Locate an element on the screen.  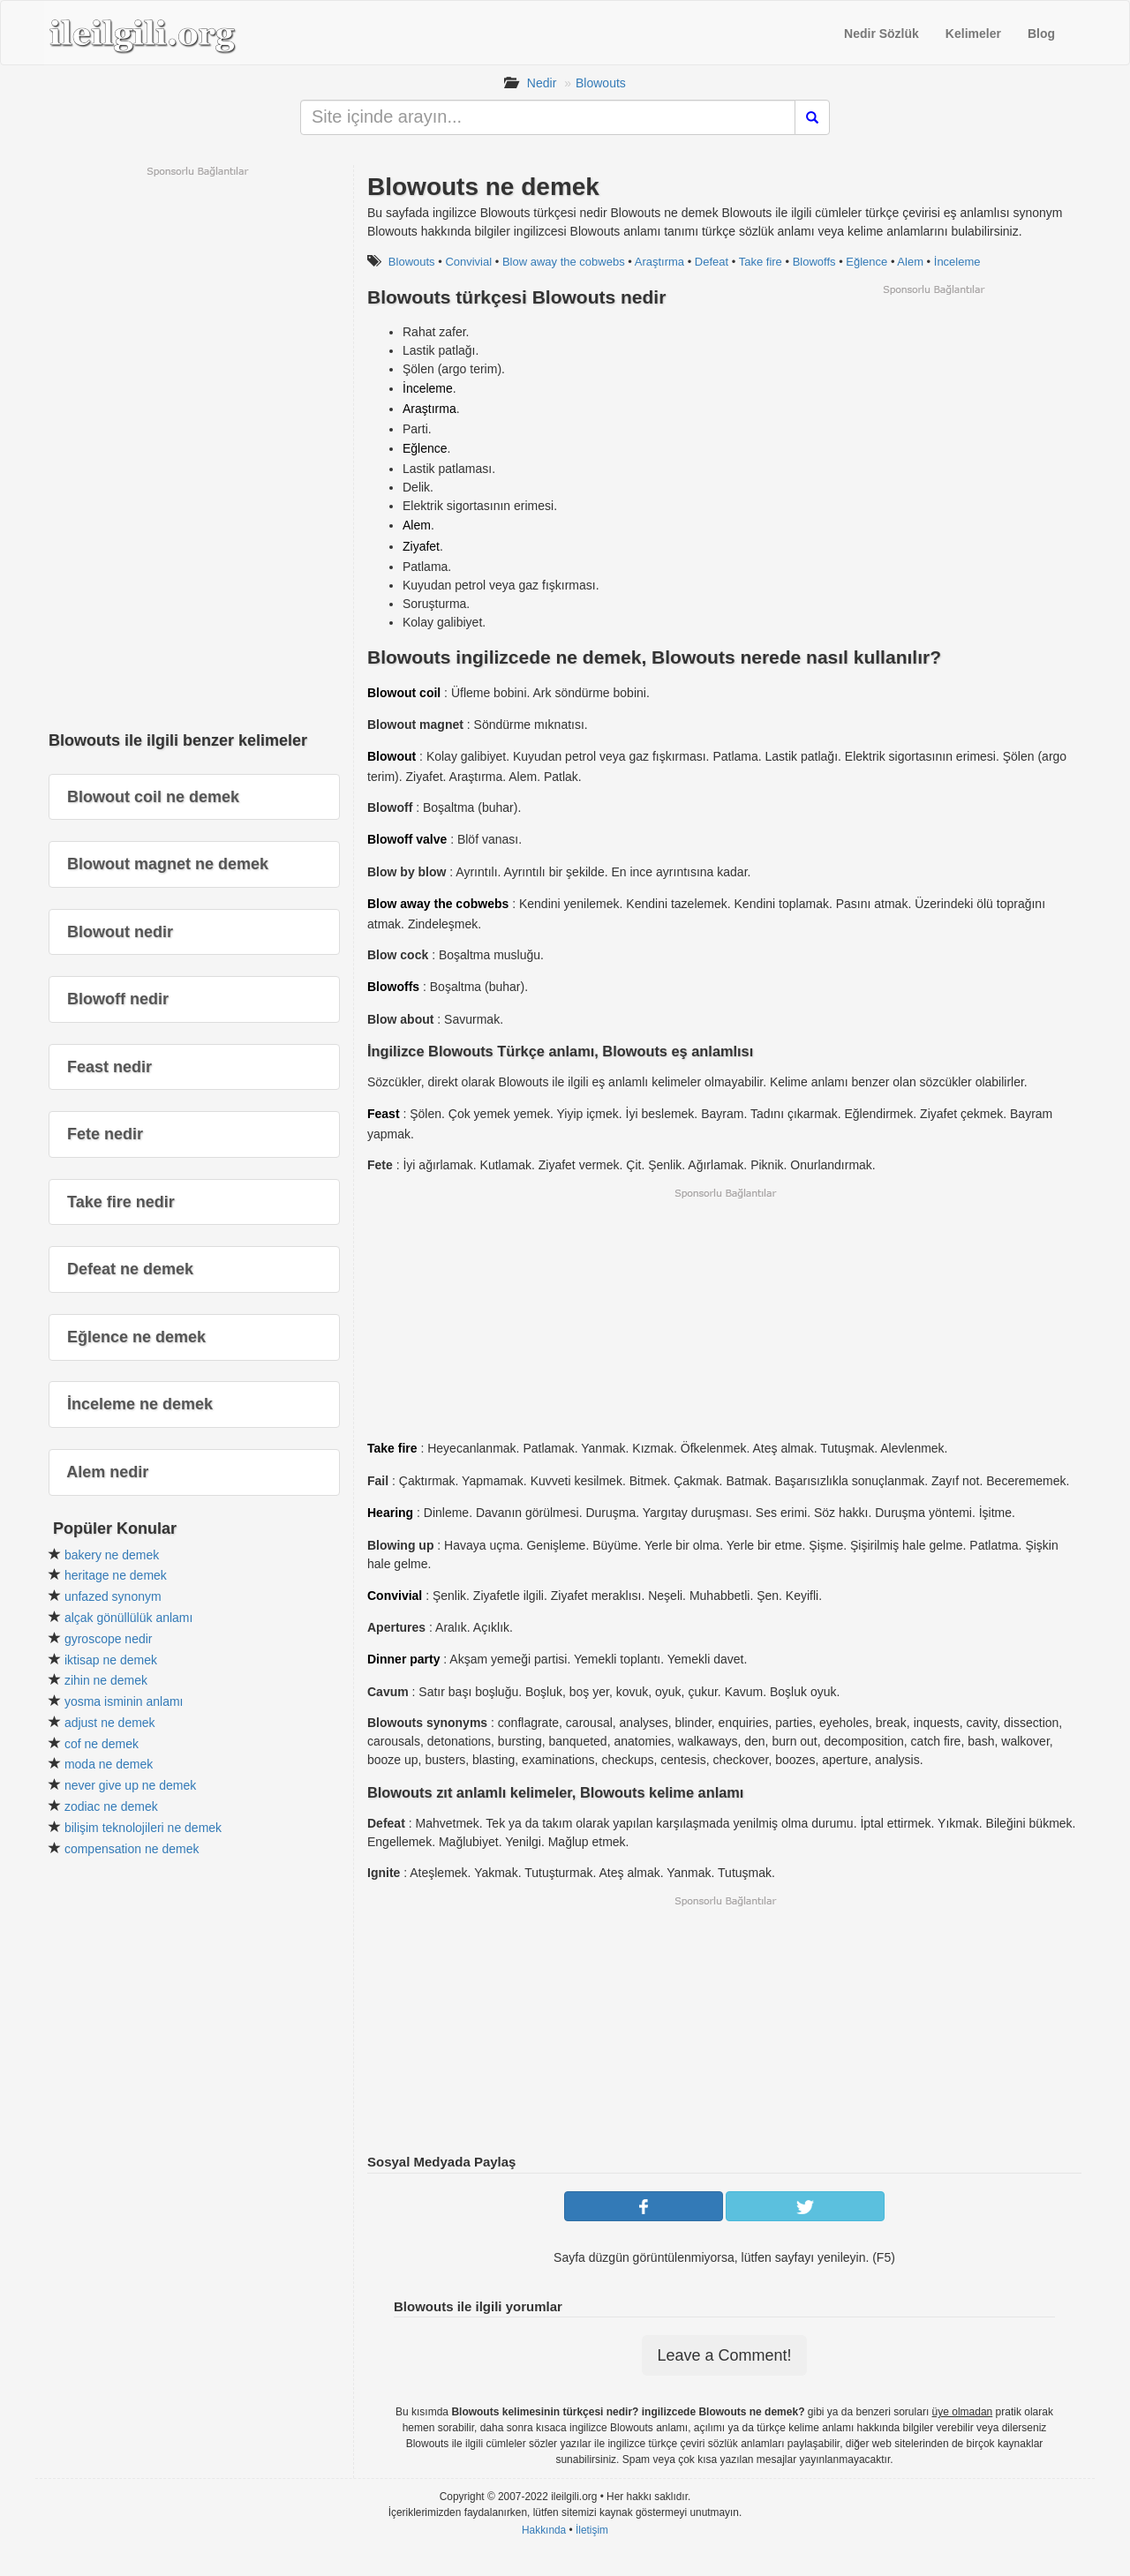
unfazed synonym is located at coordinates (113, 1596).